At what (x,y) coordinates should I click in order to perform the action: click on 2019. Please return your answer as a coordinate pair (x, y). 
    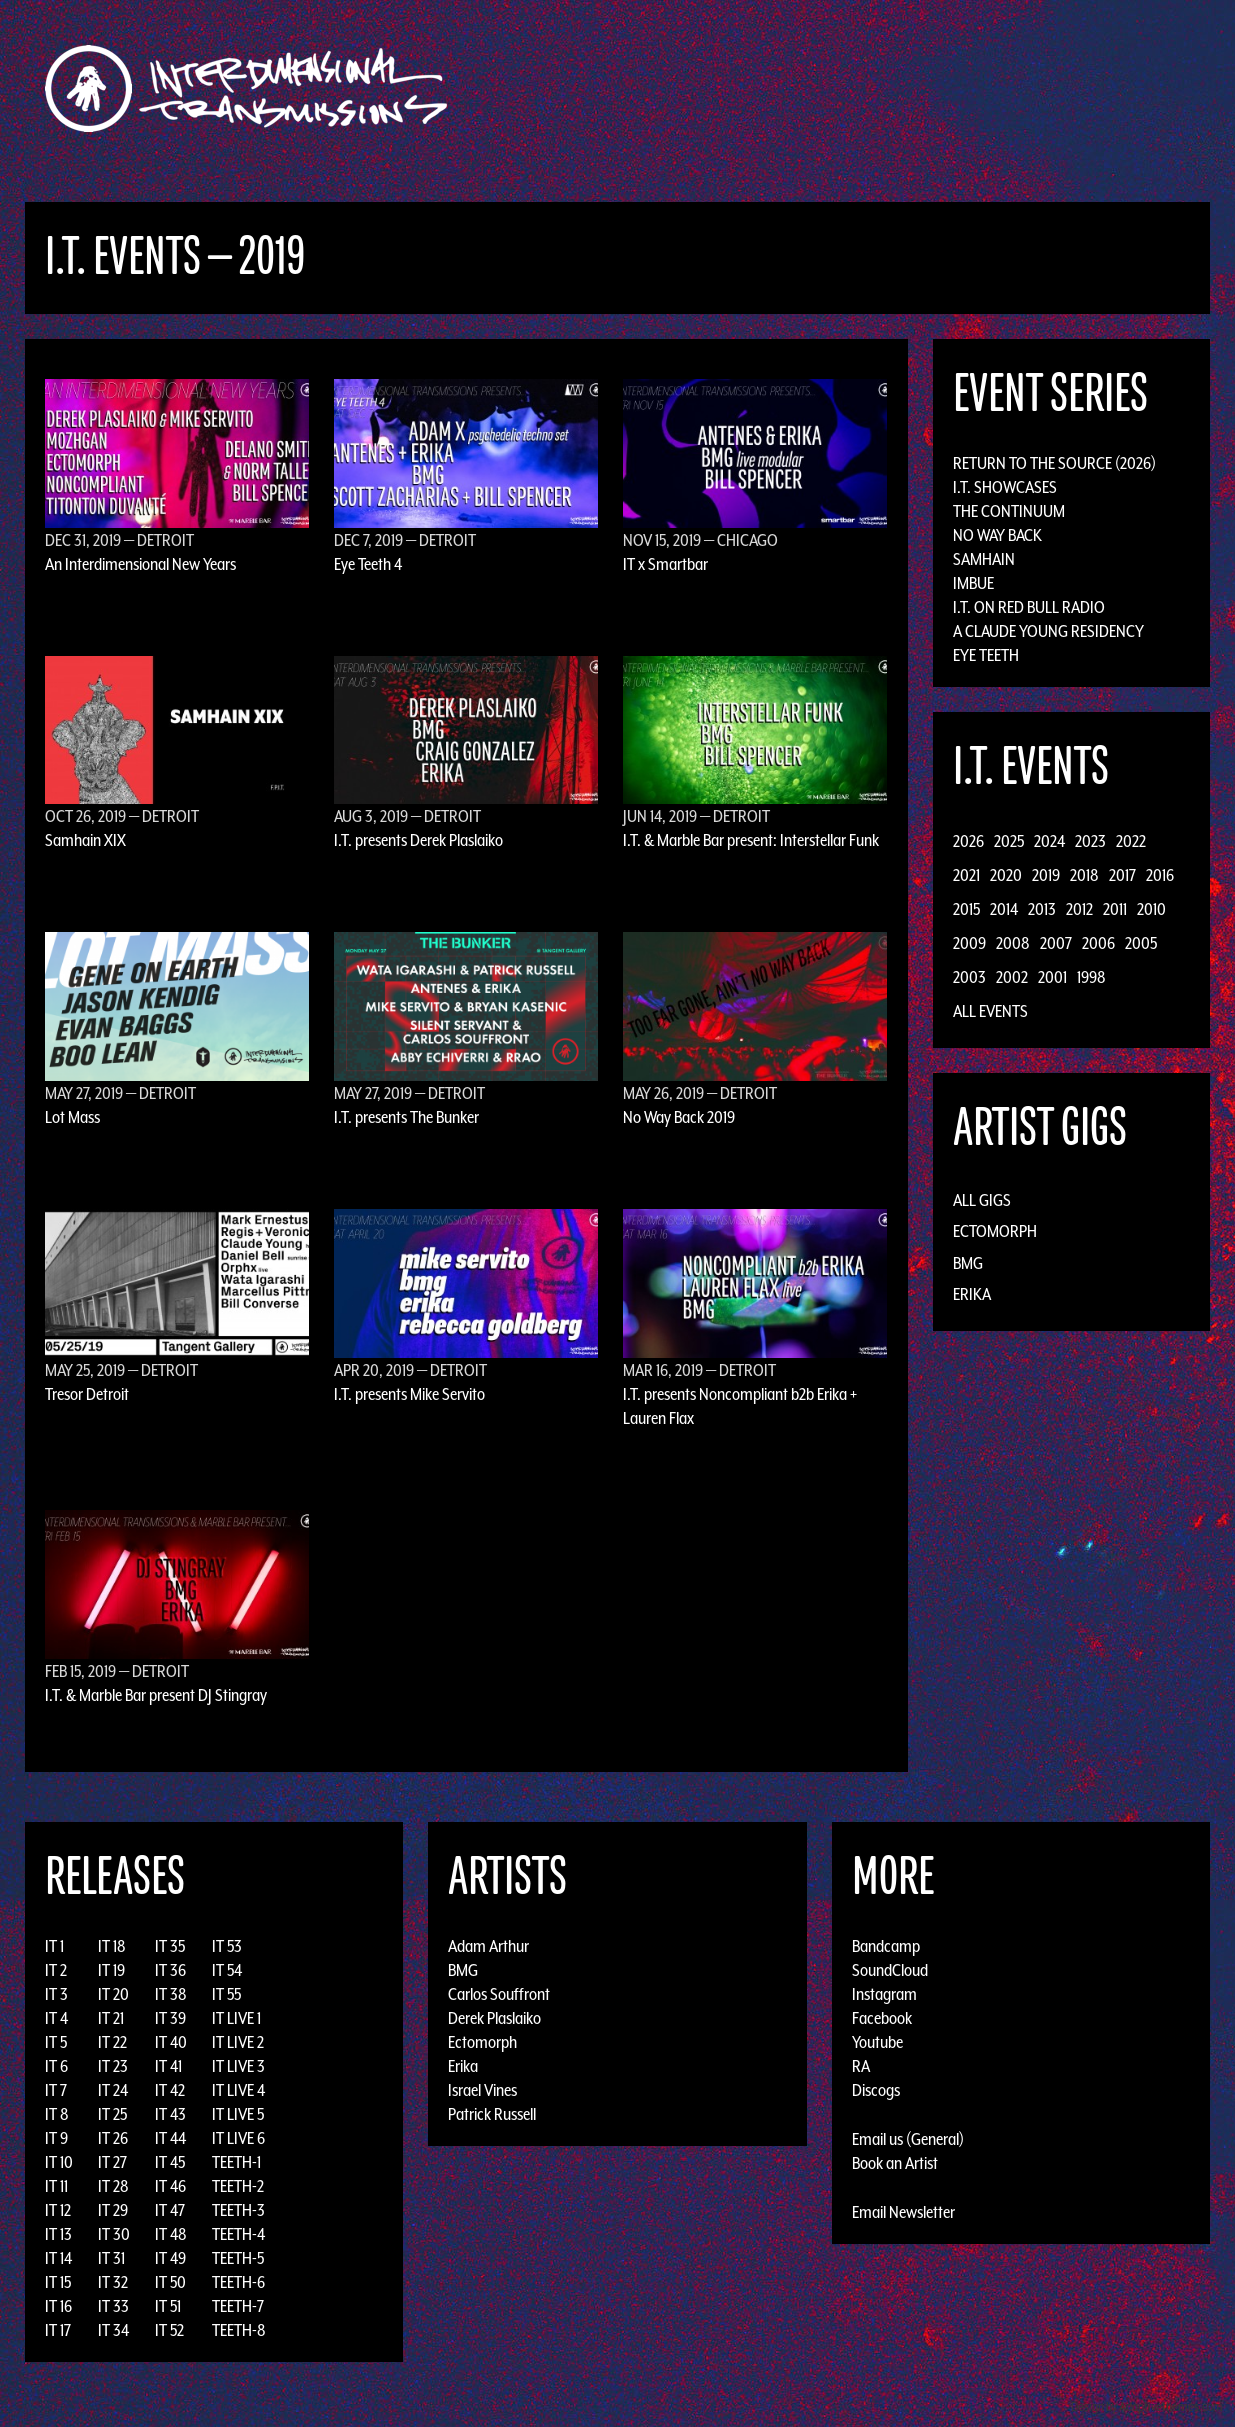
    Looking at the image, I should click on (1046, 875).